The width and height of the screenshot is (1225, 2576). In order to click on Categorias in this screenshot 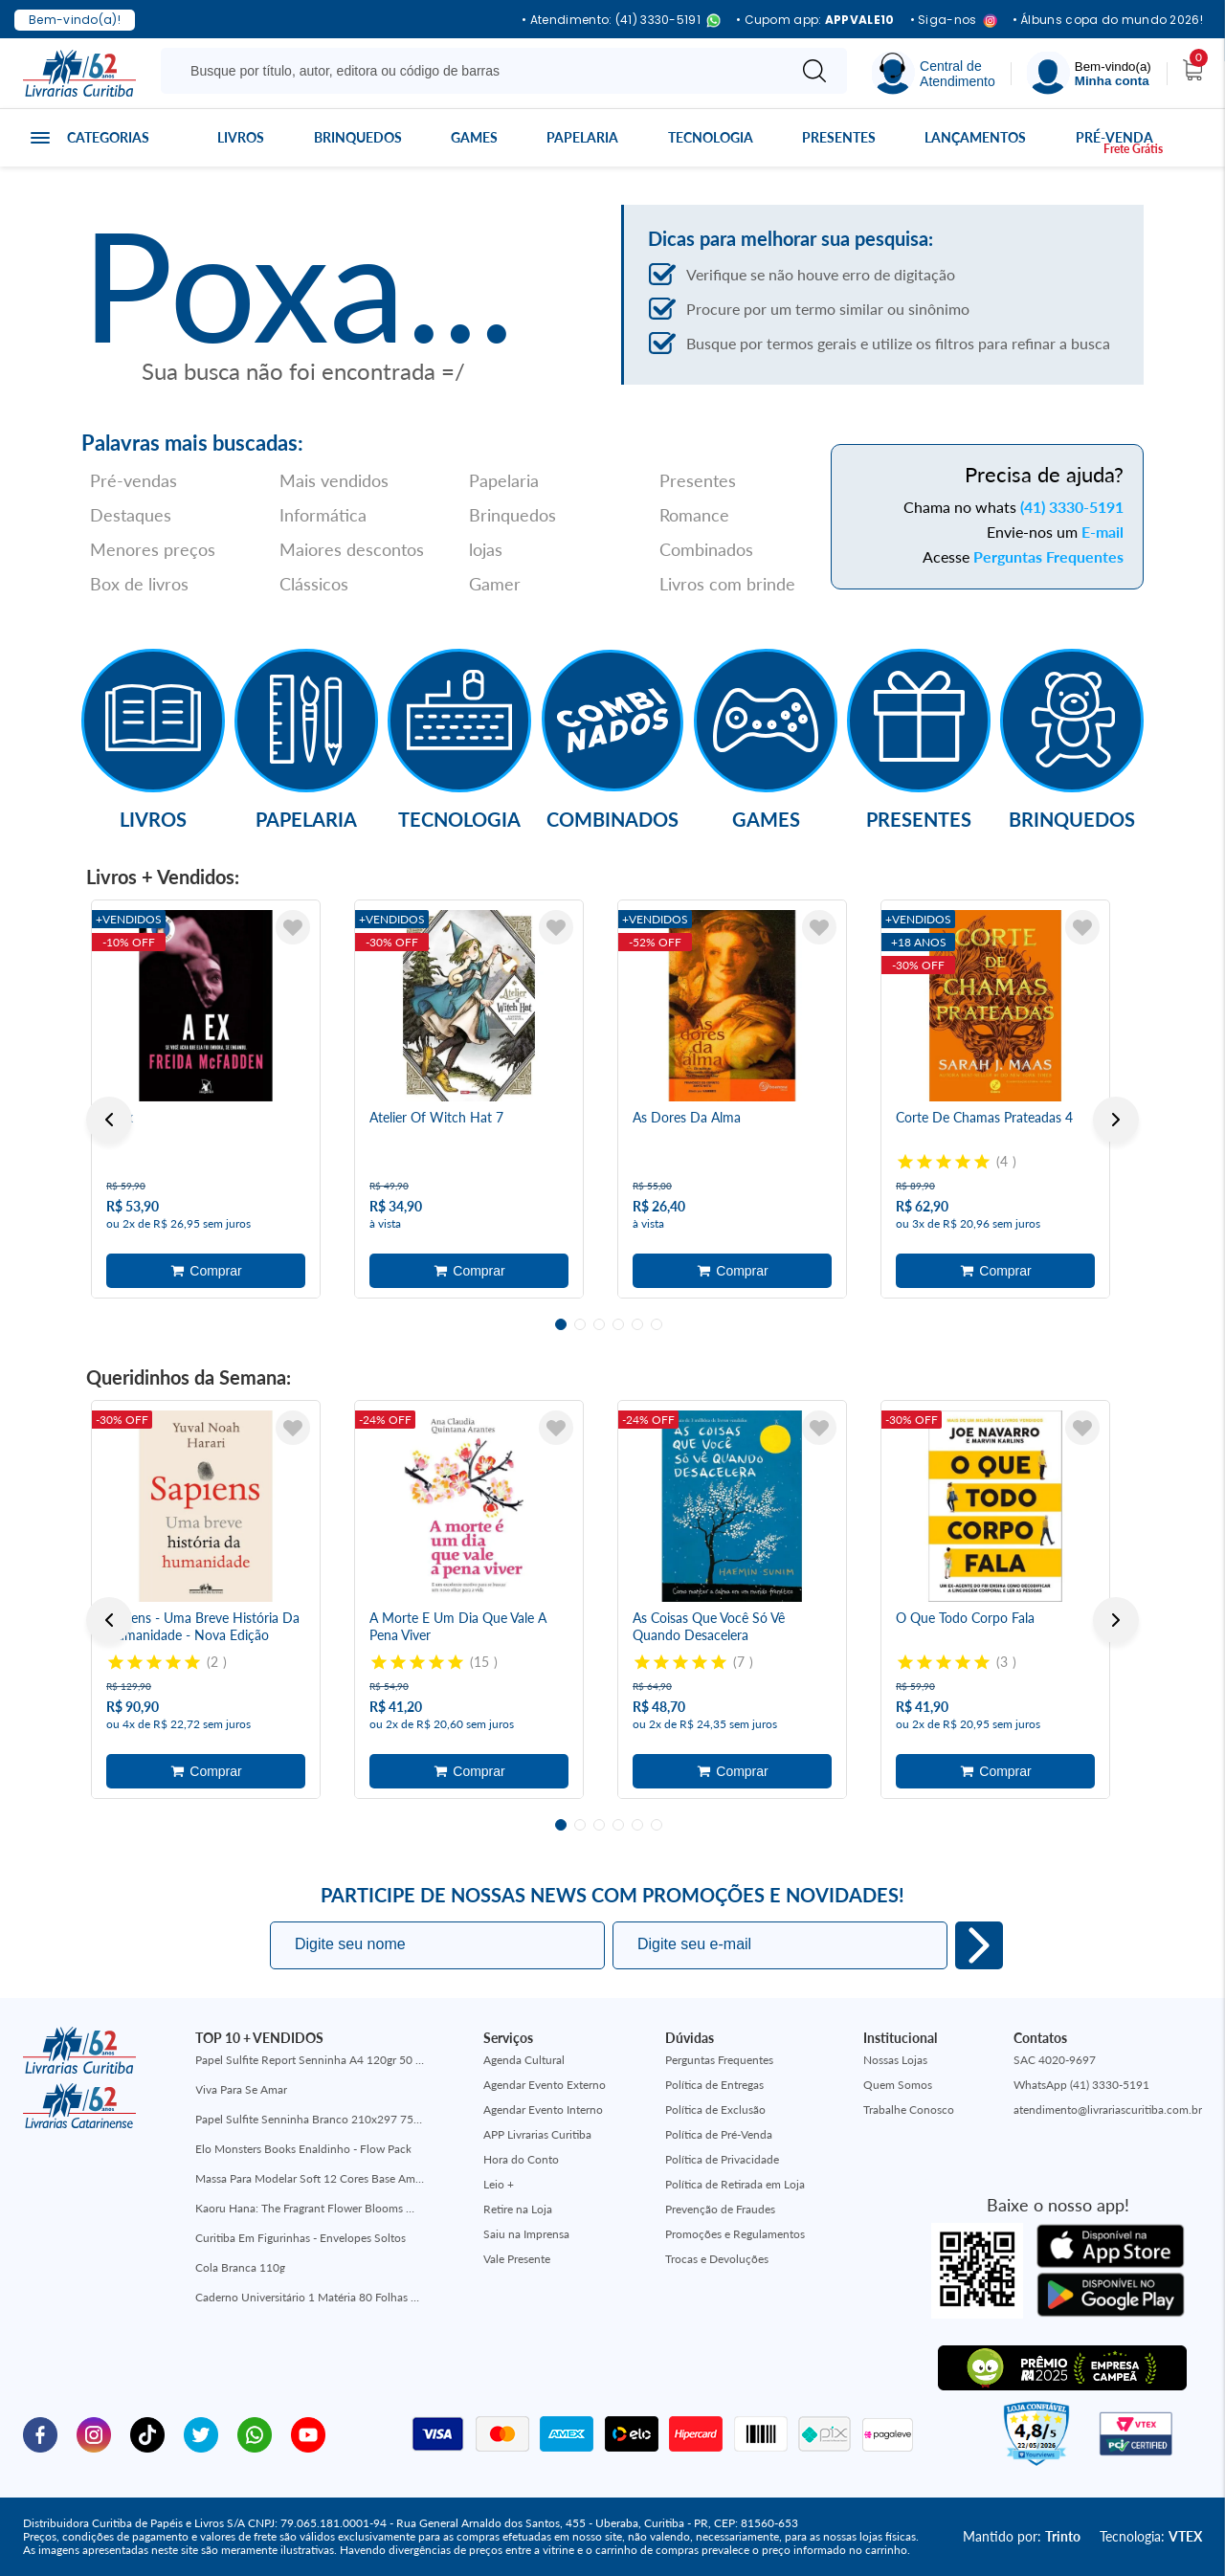, I will do `click(108, 137)`.